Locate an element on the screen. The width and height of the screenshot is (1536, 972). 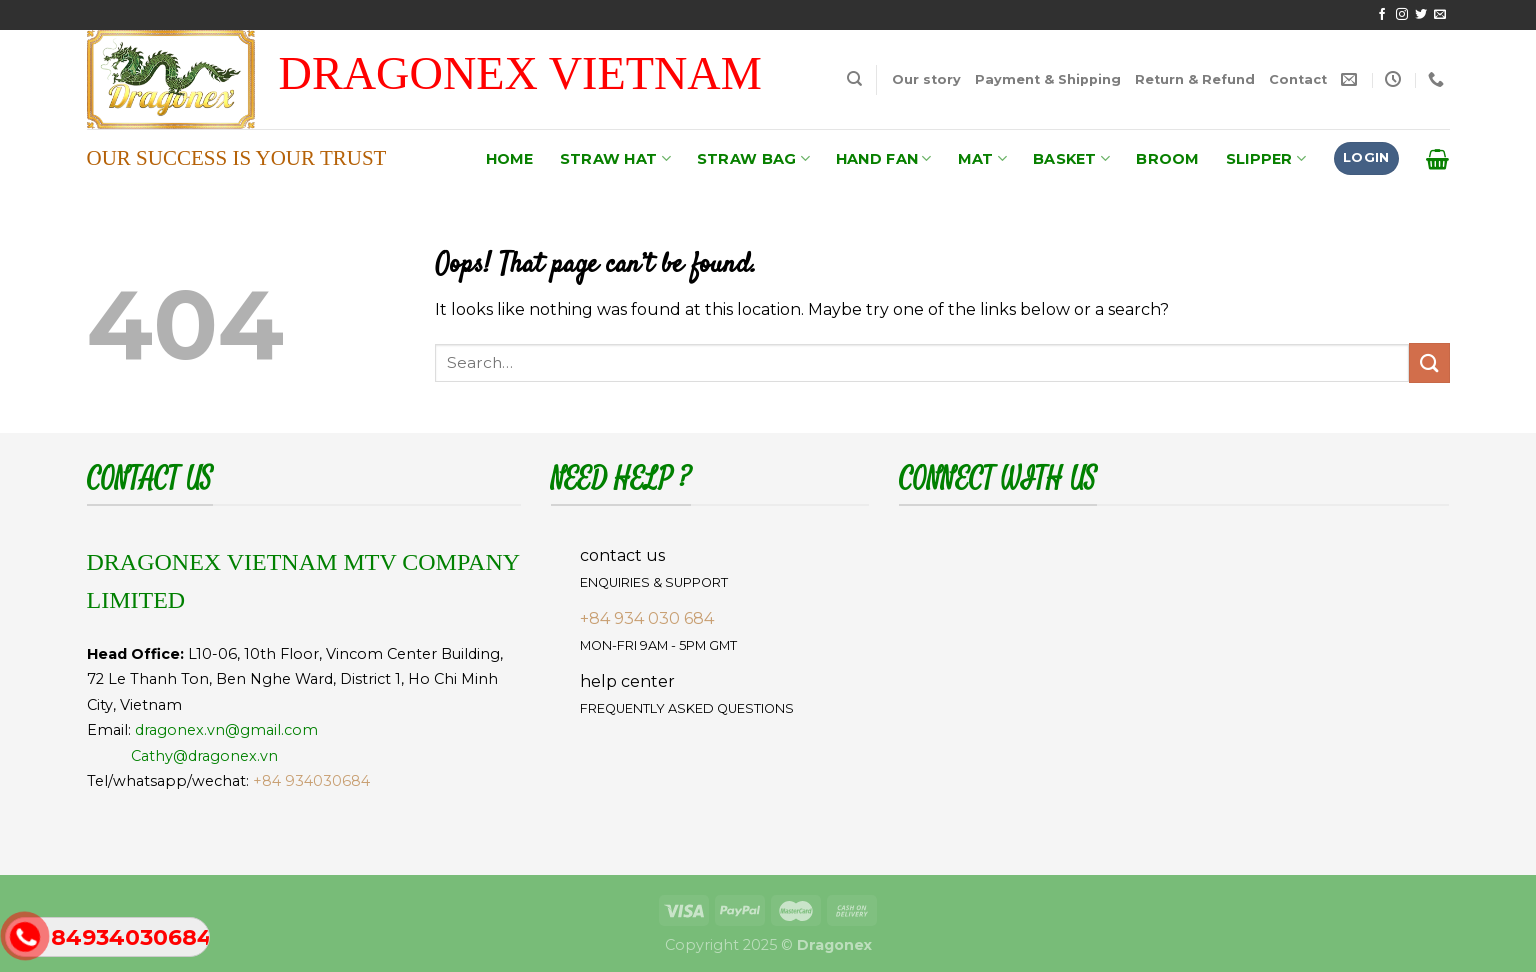
STRAW BAG is located at coordinates (753, 158).